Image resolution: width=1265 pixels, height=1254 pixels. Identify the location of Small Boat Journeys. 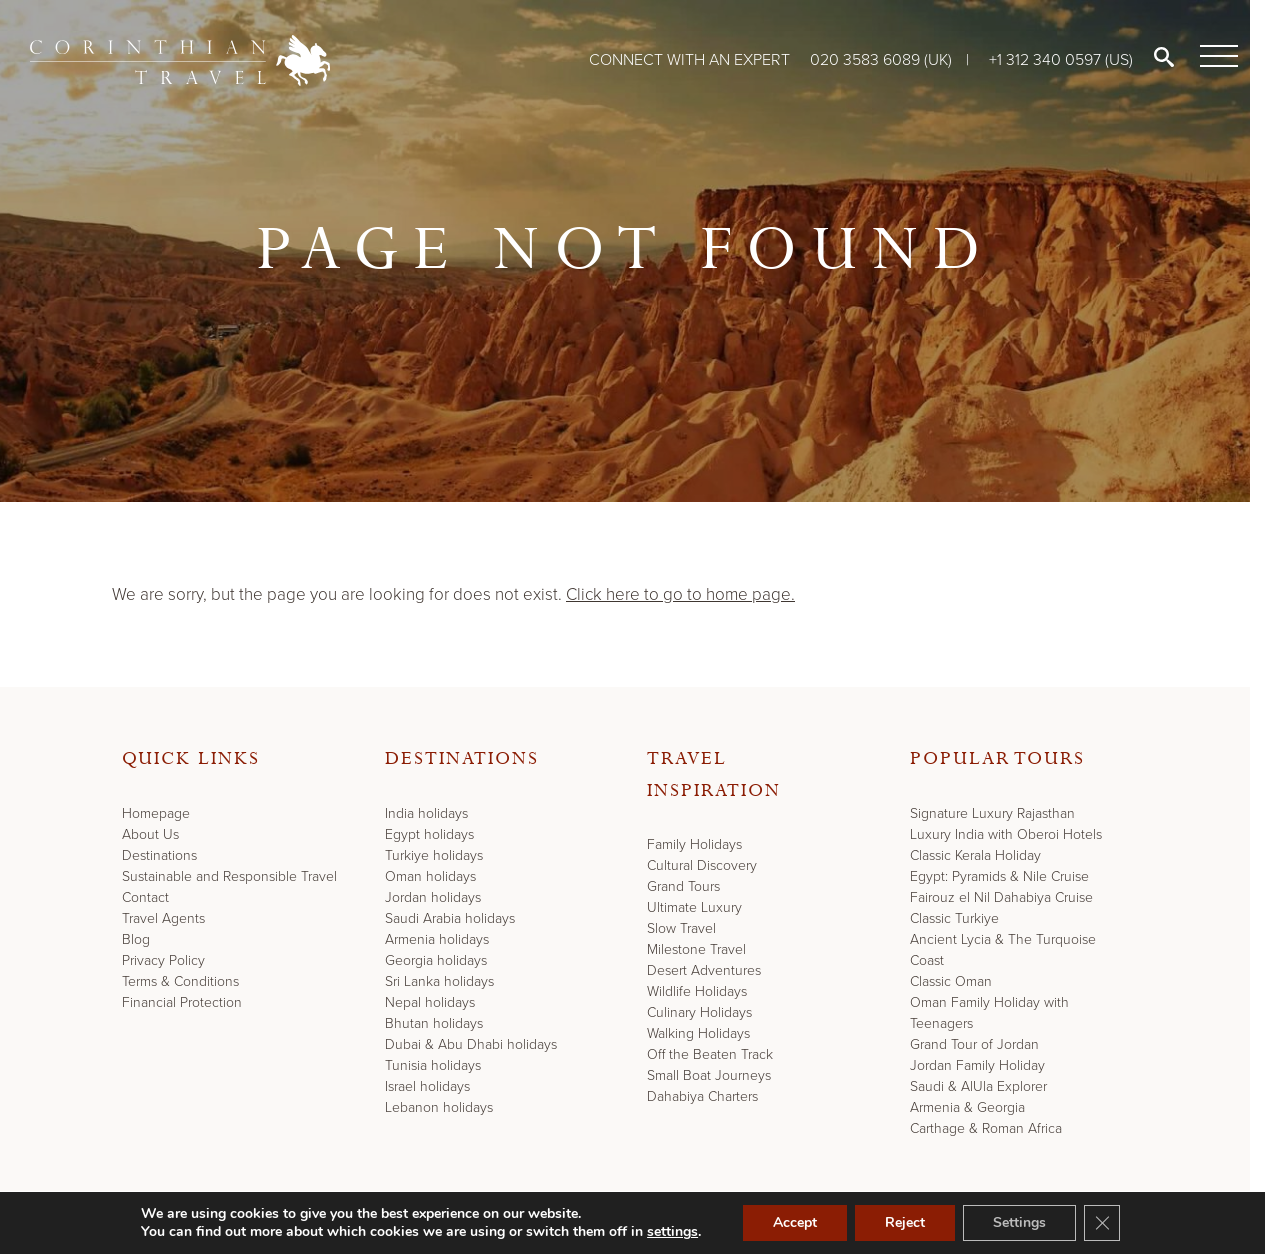
(709, 1075).